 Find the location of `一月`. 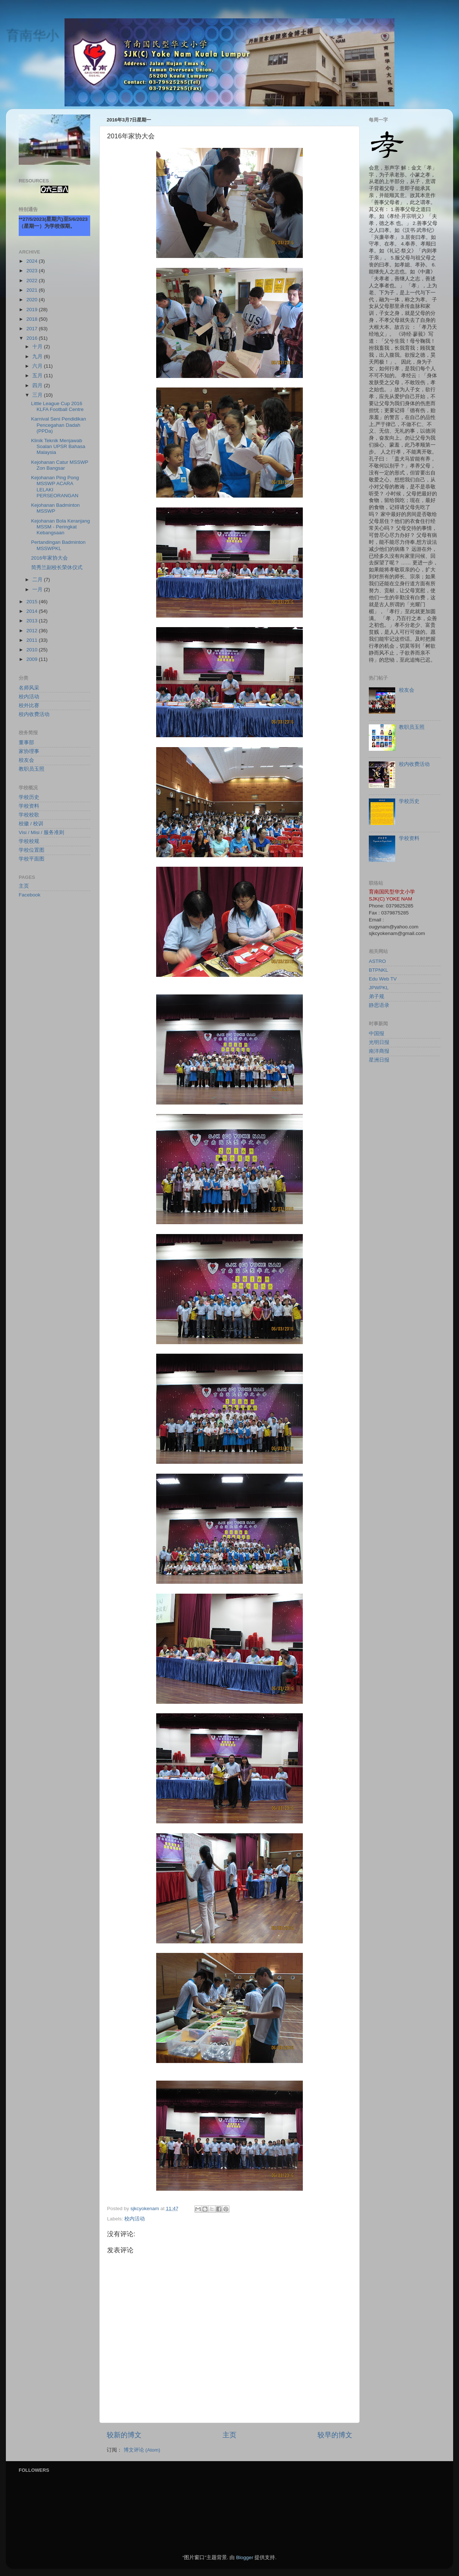

一月 is located at coordinates (38, 589).